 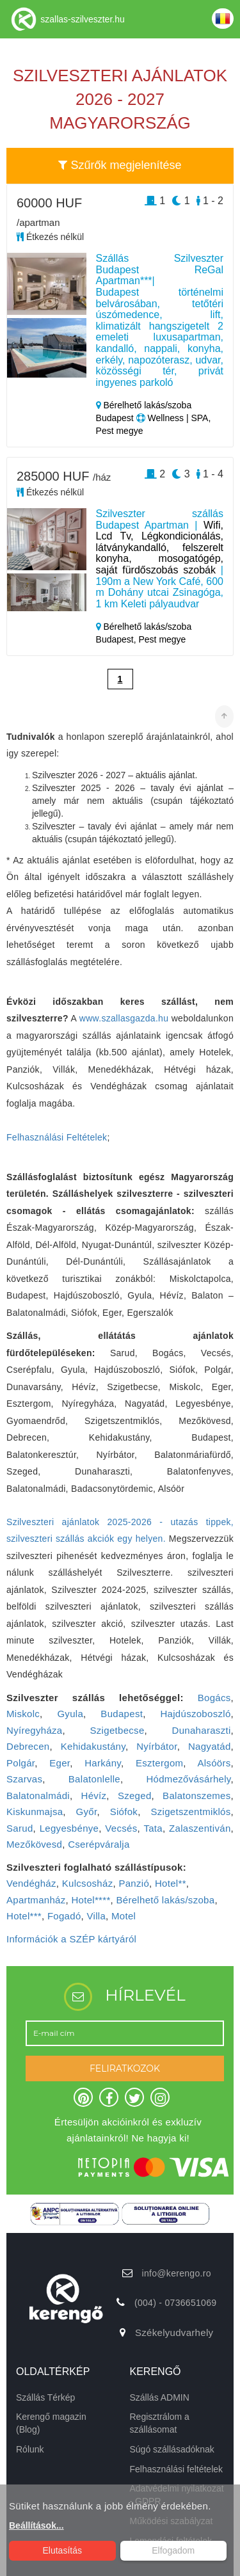 I want to click on FELIRATKOZOK, so click(x=125, y=2068).